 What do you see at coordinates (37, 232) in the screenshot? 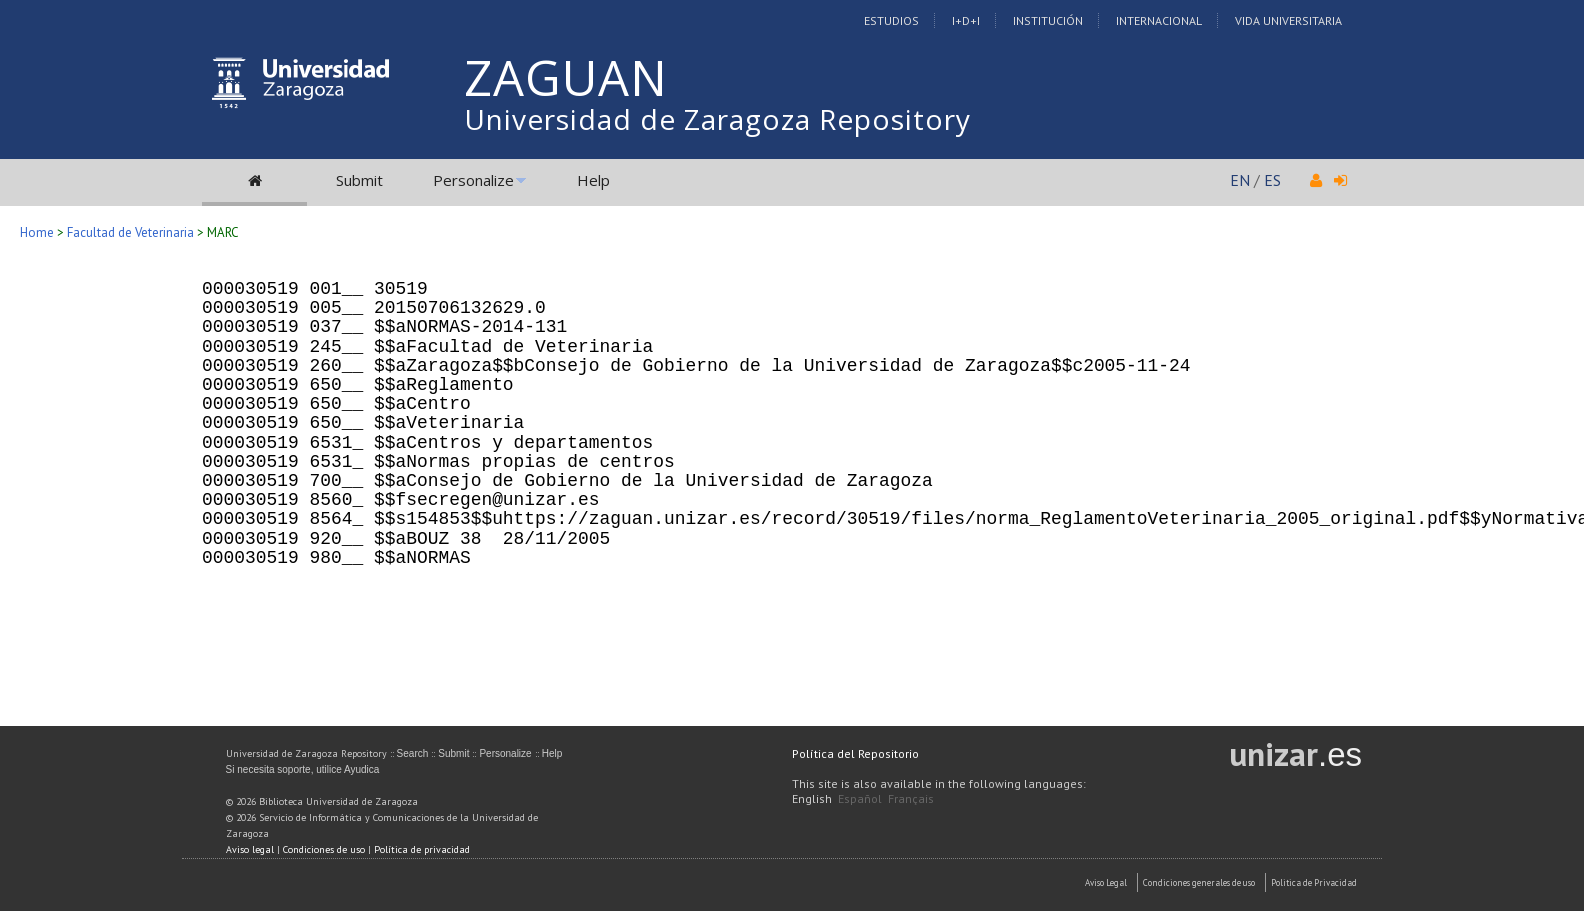
I see `Home` at bounding box center [37, 232].